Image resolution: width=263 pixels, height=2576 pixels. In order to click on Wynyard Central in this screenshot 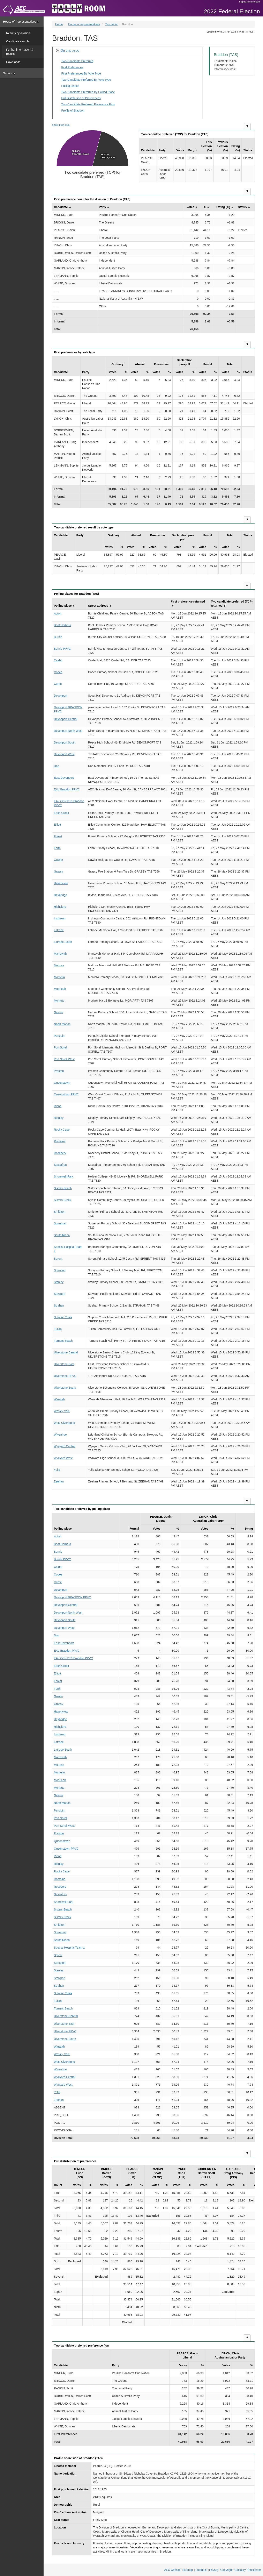, I will do `click(64, 1446)`.